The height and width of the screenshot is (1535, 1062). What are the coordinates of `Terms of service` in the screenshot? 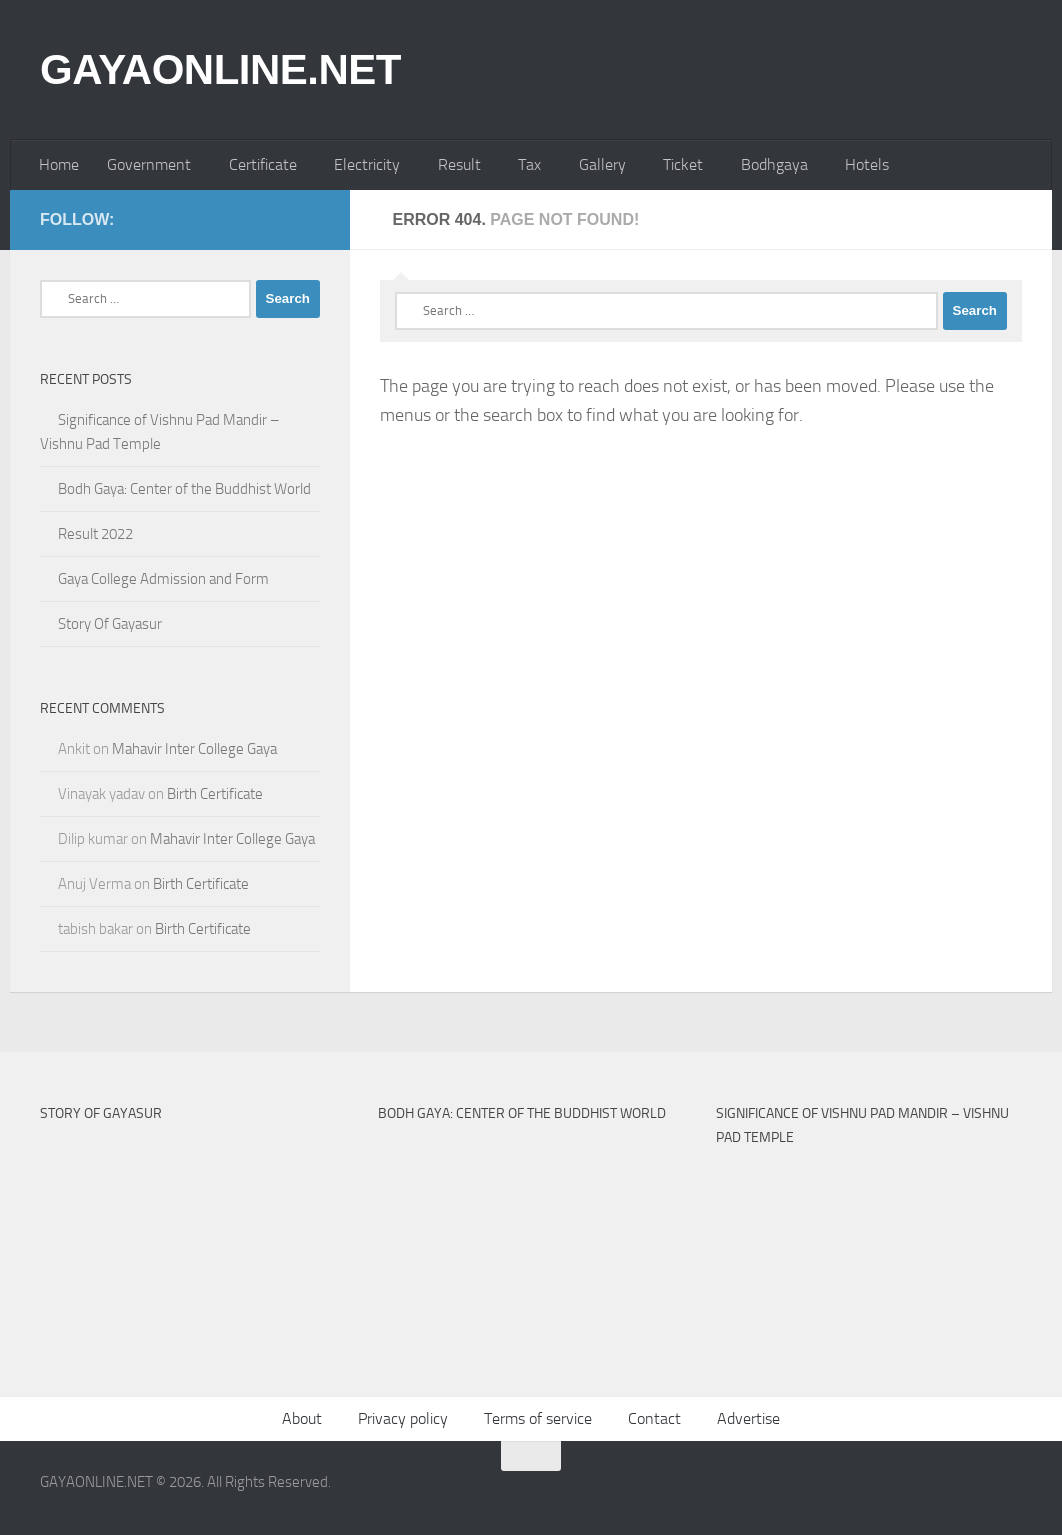 It's located at (538, 1418).